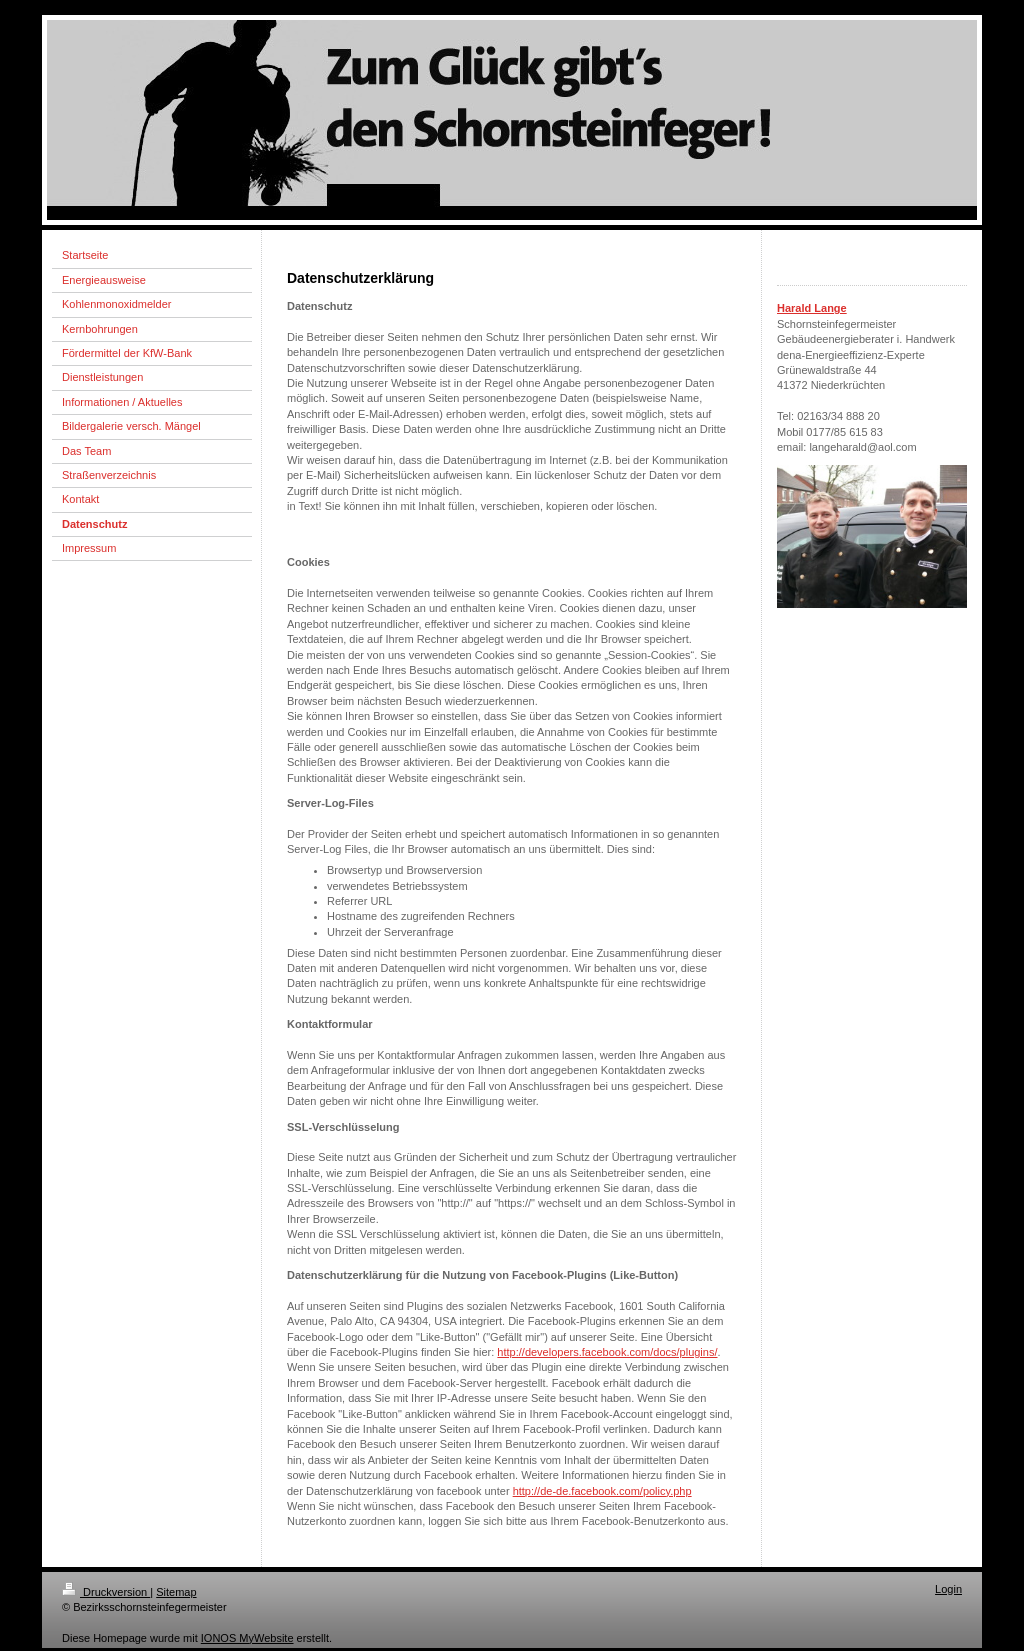 The image size is (1024, 1651). What do you see at coordinates (247, 1638) in the screenshot?
I see `IONOS MyWebsite` at bounding box center [247, 1638].